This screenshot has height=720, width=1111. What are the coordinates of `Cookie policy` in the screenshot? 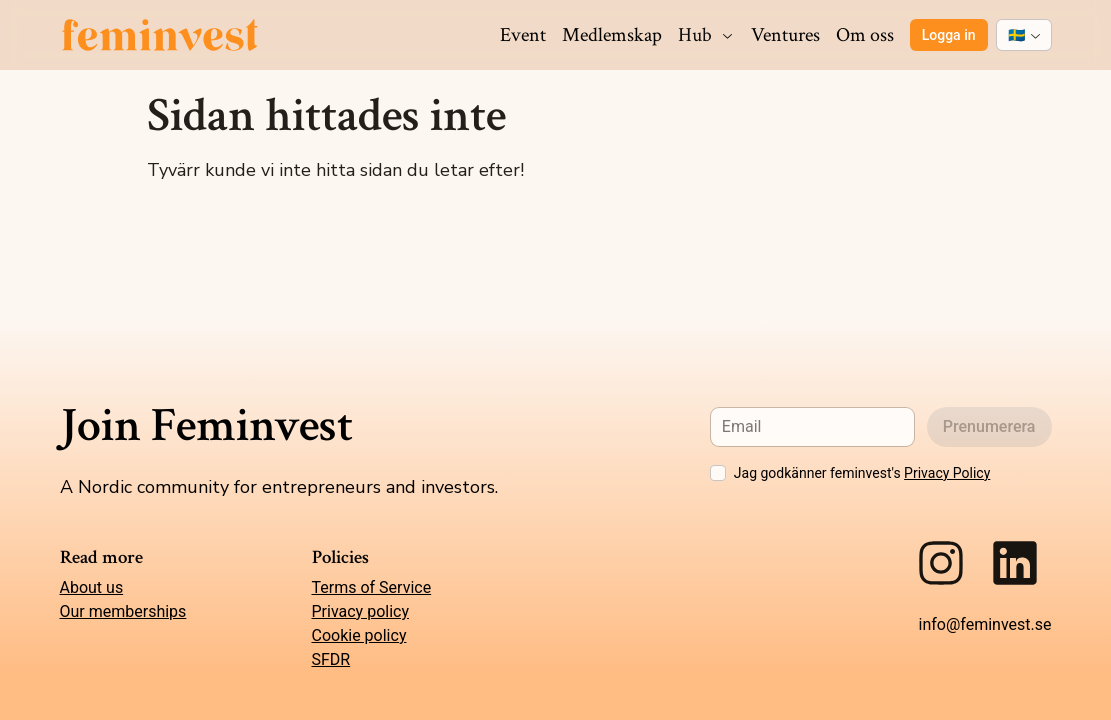 It's located at (359, 635).